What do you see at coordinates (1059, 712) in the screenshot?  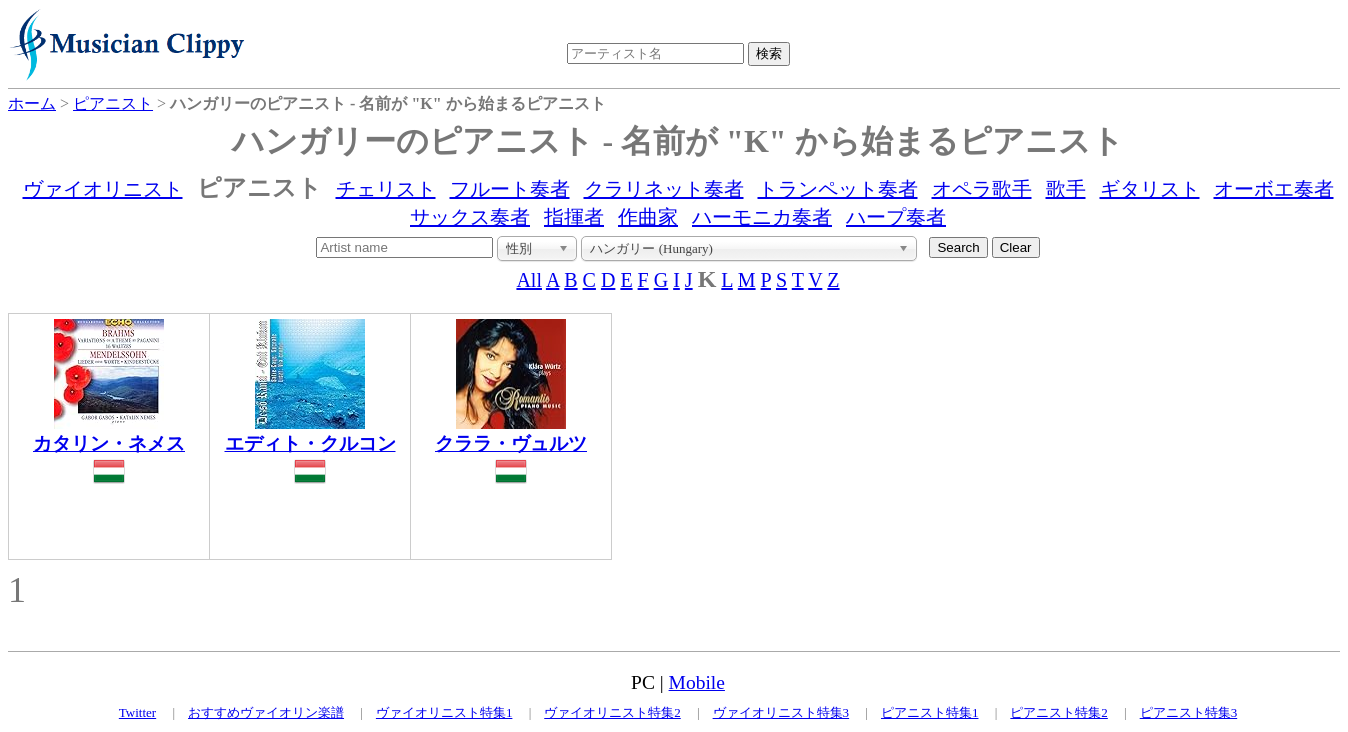 I see `ピアニスト特集2` at bounding box center [1059, 712].